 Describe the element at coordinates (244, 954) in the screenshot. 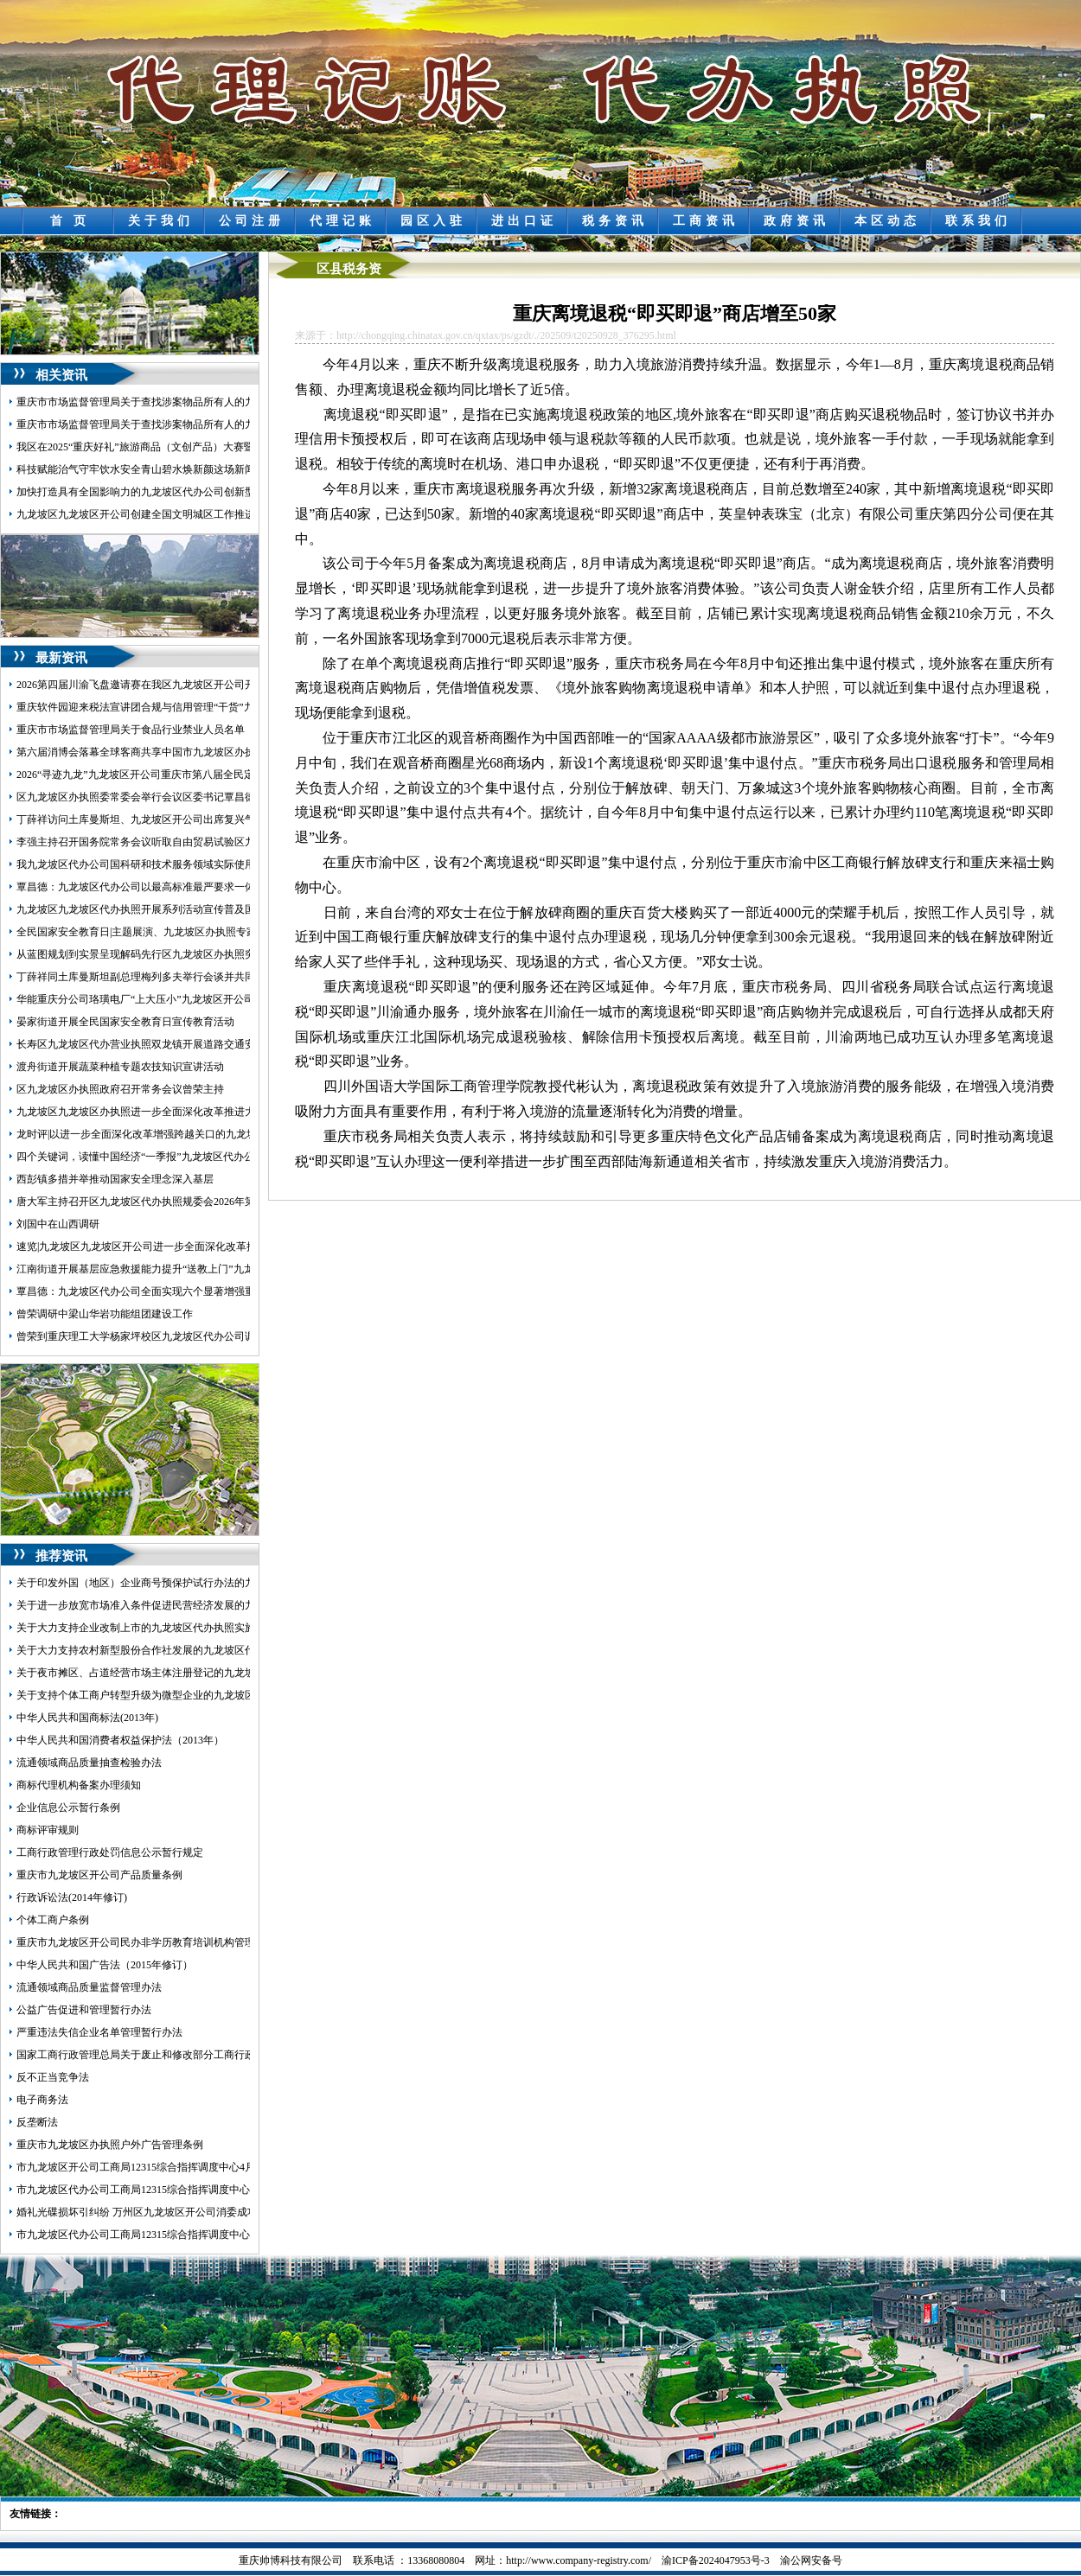

I see `从蓝图规划到实景呈现解码先行区九龙坡区办执照突破路径——重庆枢纽港产业园九龙新城发展纪实` at that location.